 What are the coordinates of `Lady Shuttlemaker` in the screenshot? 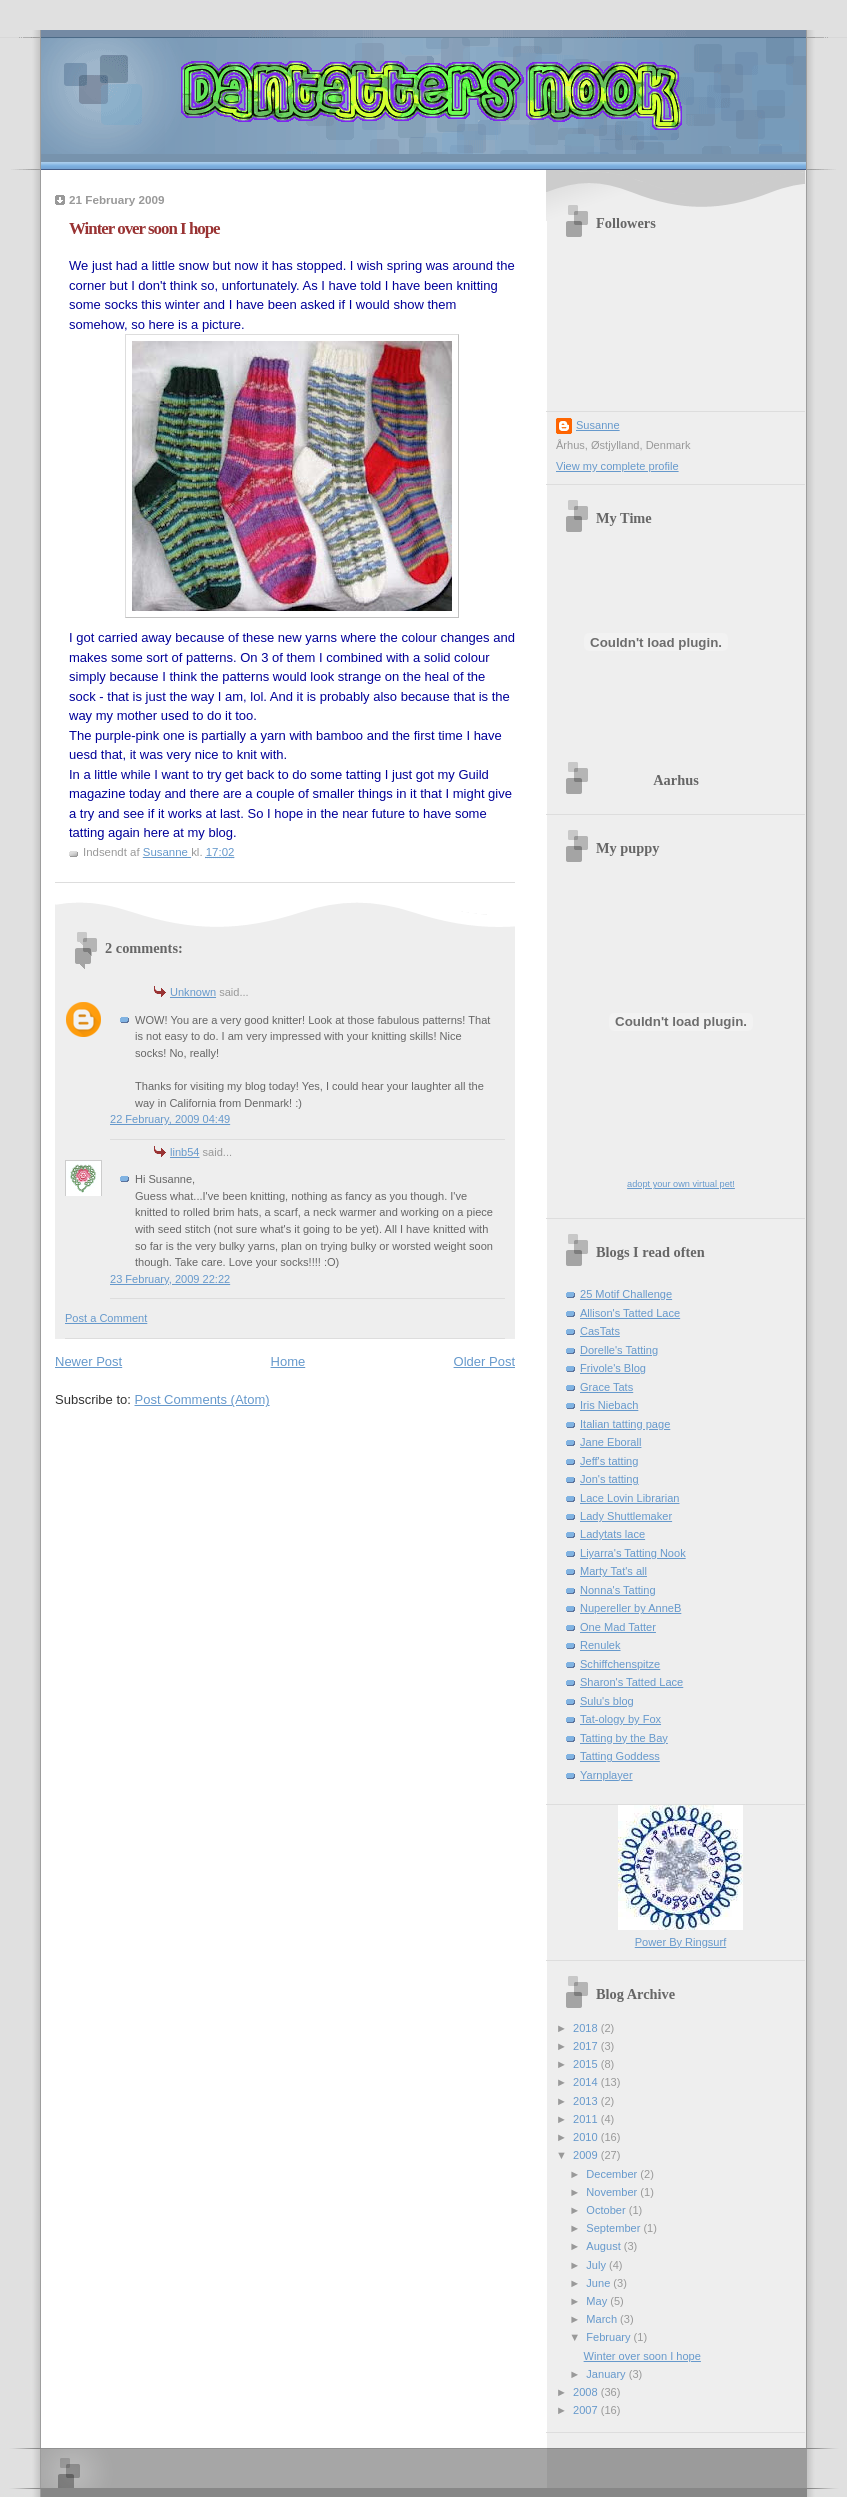 It's located at (626, 1516).